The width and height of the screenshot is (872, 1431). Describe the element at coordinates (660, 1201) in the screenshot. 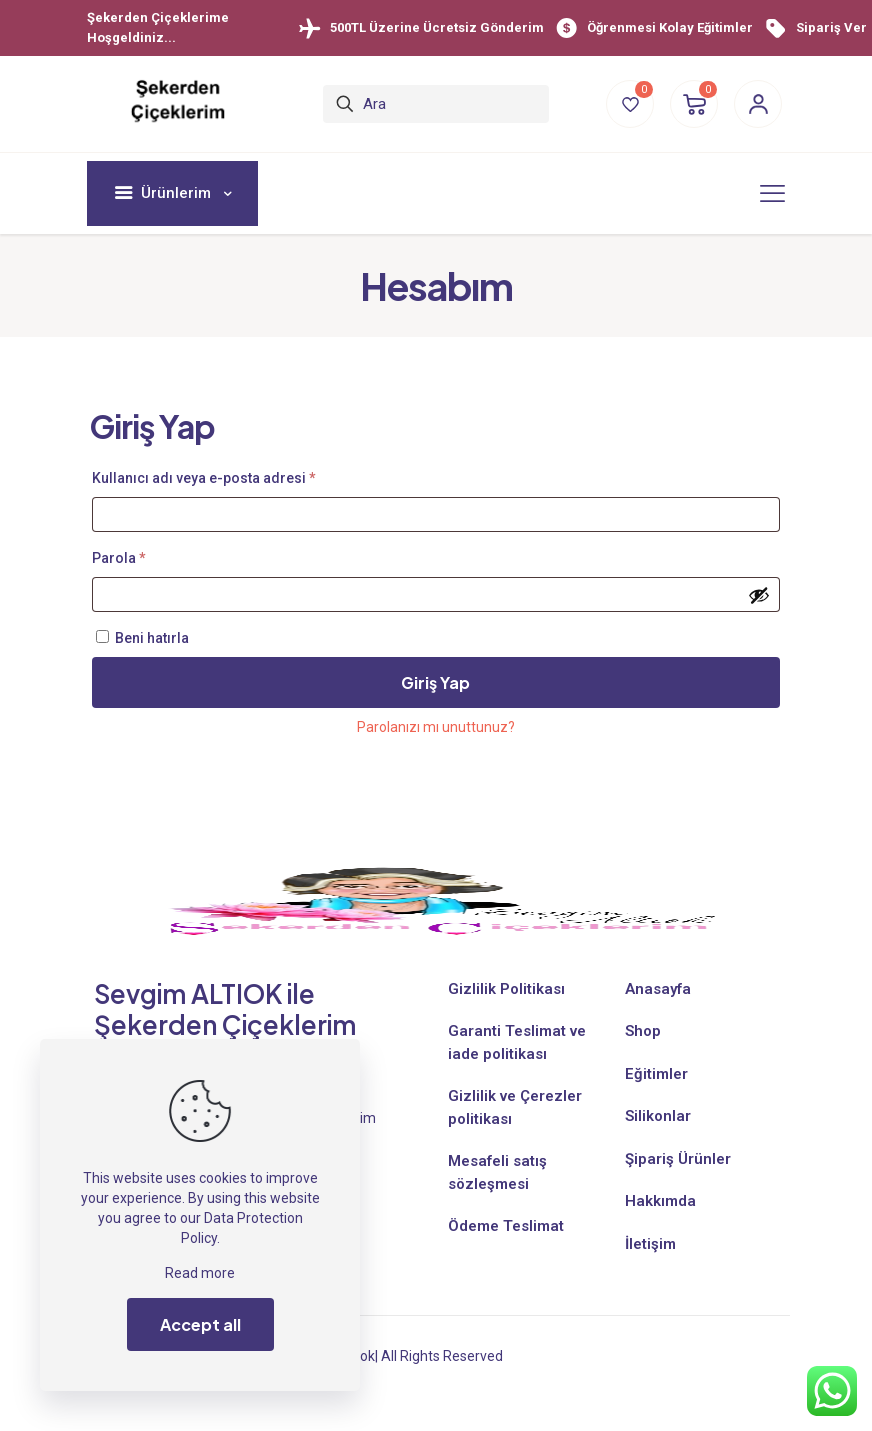

I see `Hakkımda` at that location.